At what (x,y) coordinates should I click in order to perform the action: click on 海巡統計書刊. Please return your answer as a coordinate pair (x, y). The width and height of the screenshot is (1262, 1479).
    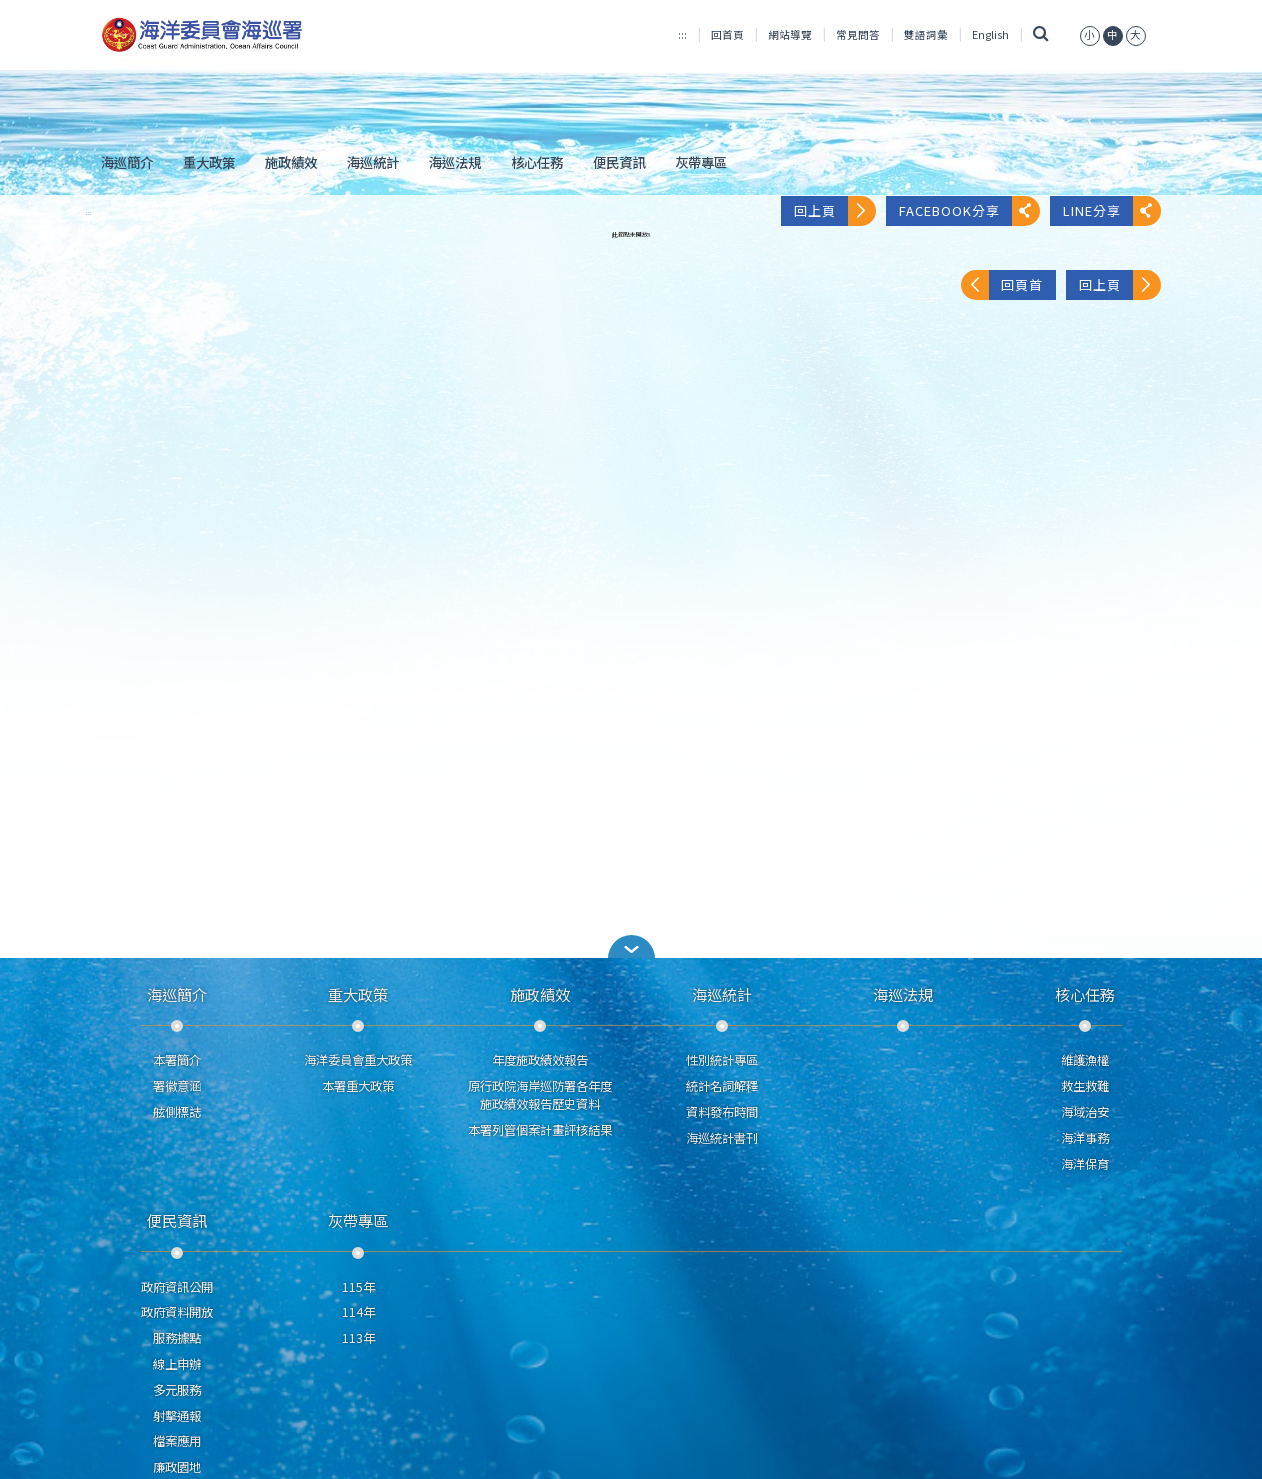
    Looking at the image, I should click on (722, 1138).